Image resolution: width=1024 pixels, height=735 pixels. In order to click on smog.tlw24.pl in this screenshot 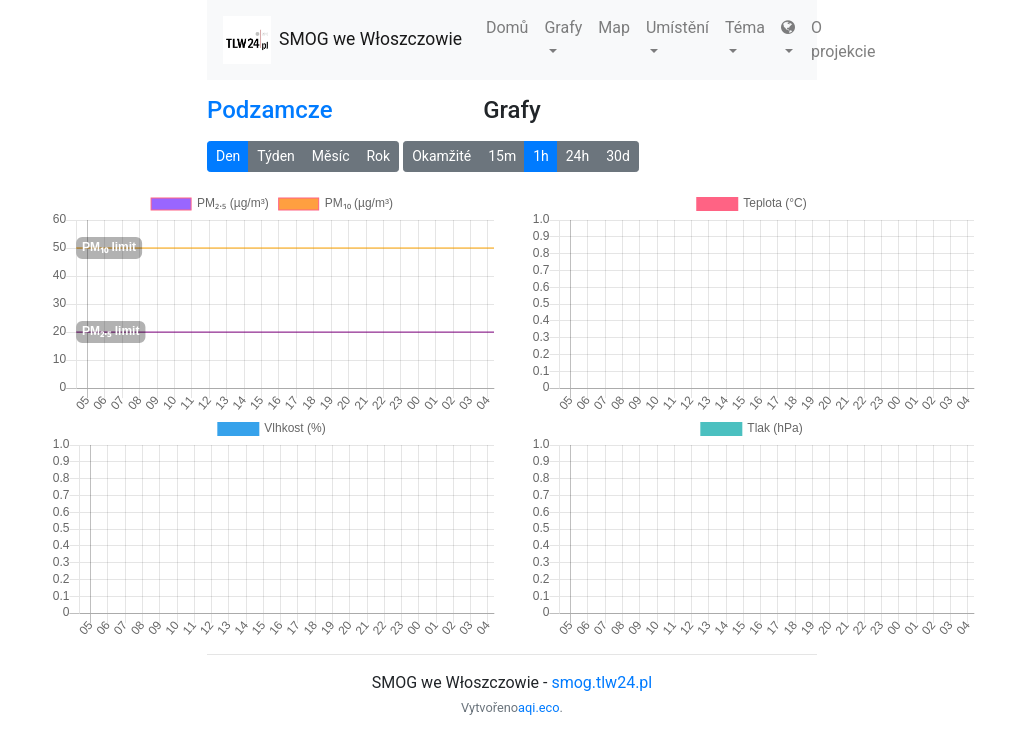, I will do `click(601, 682)`.